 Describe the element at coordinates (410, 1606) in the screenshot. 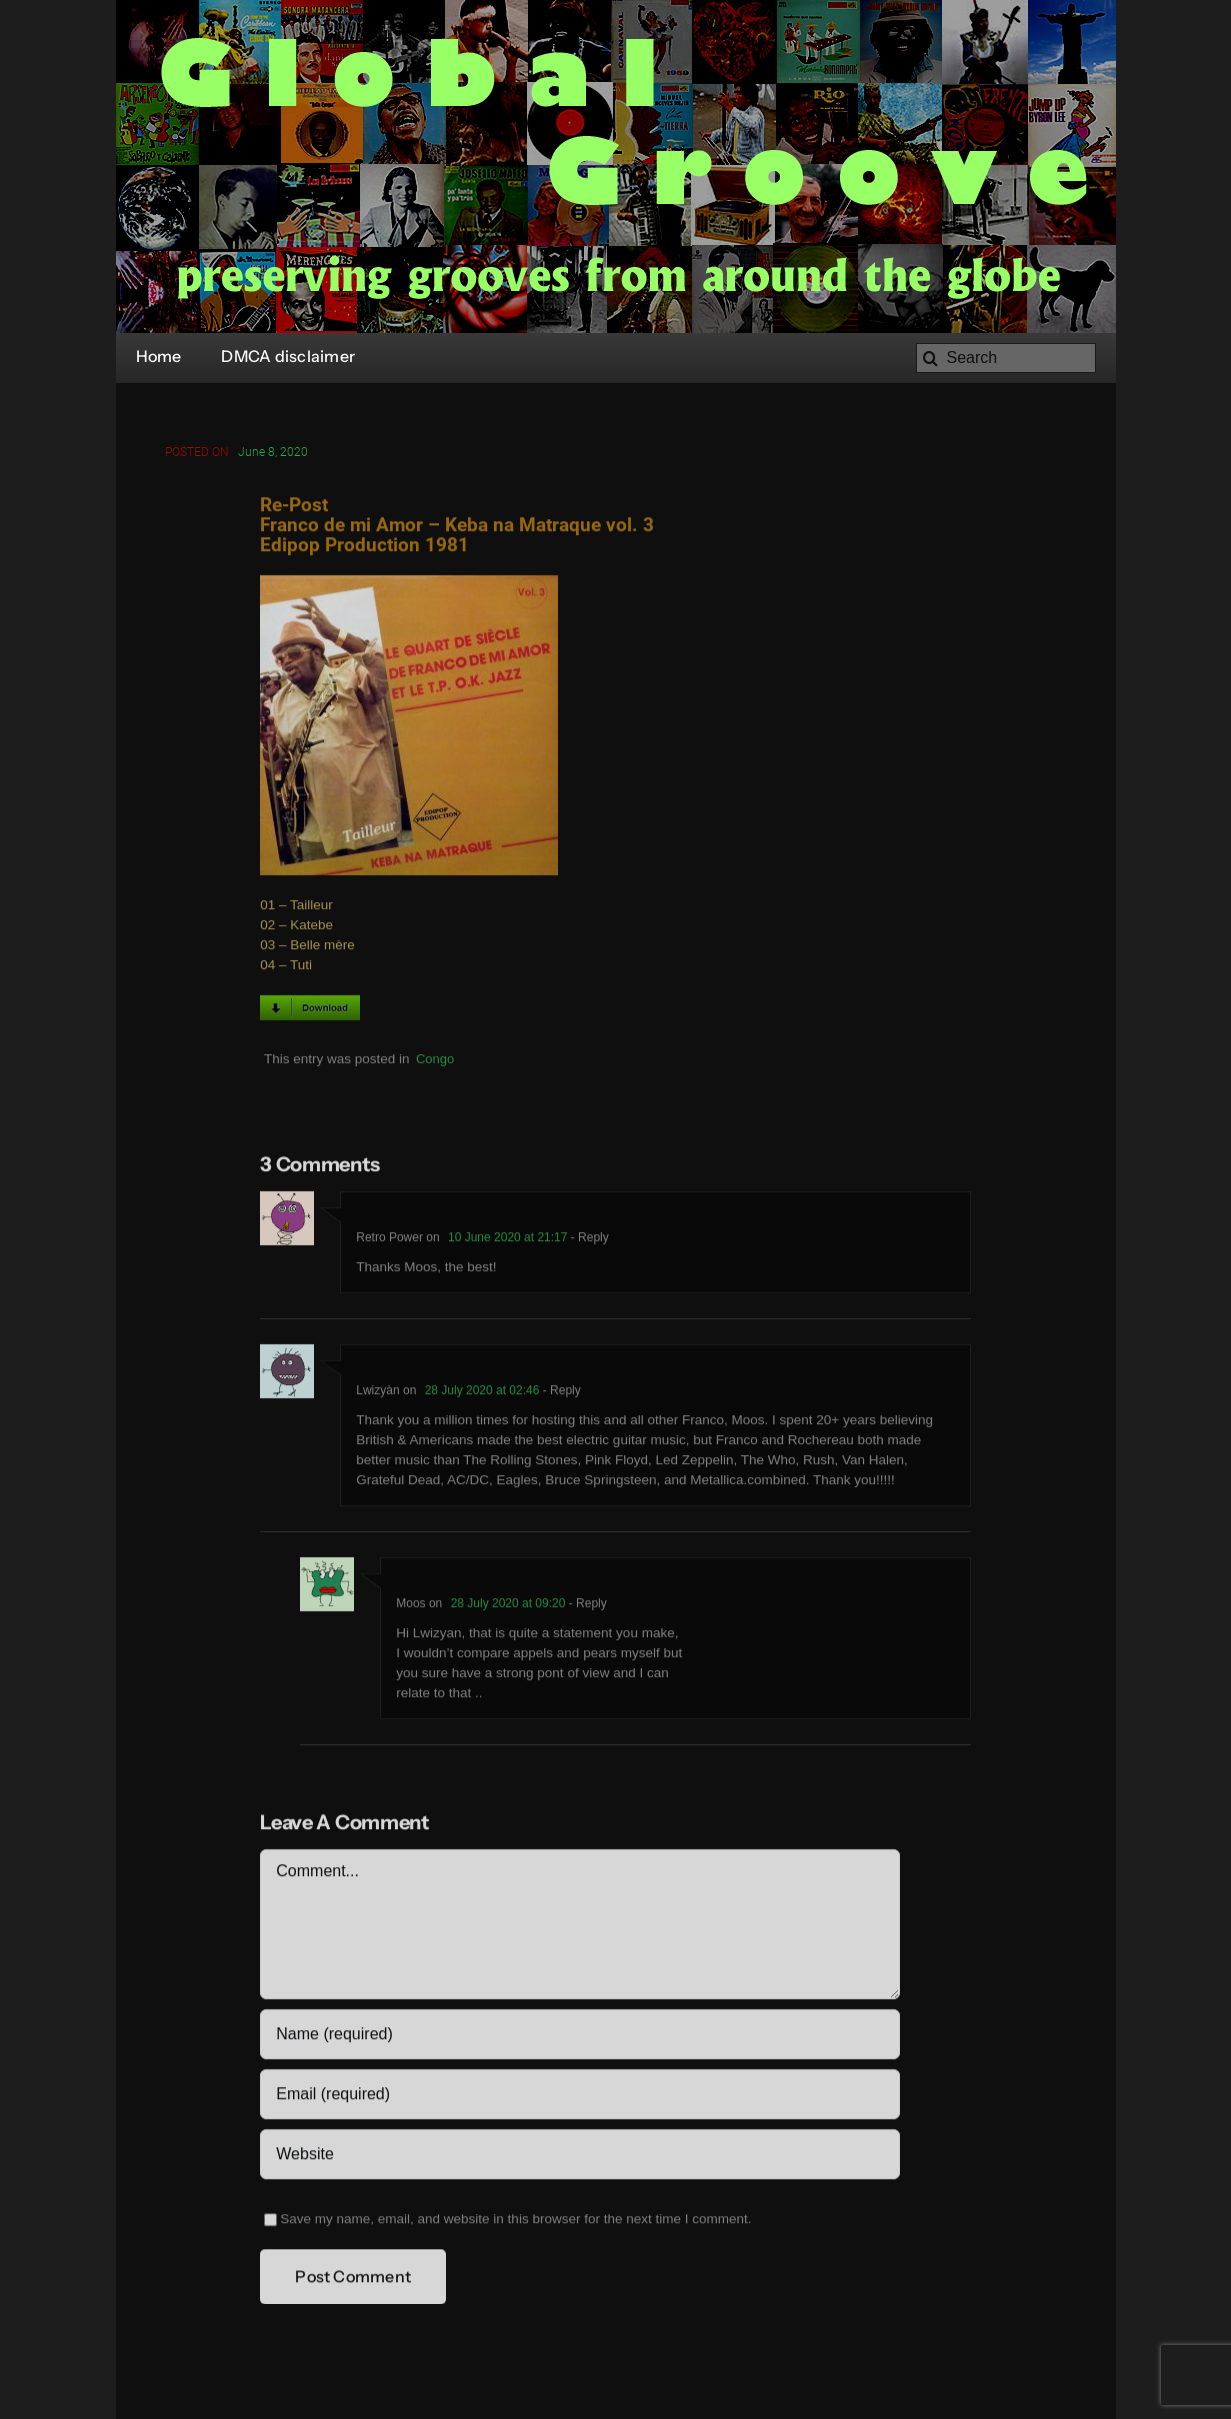

I see `Moos` at that location.